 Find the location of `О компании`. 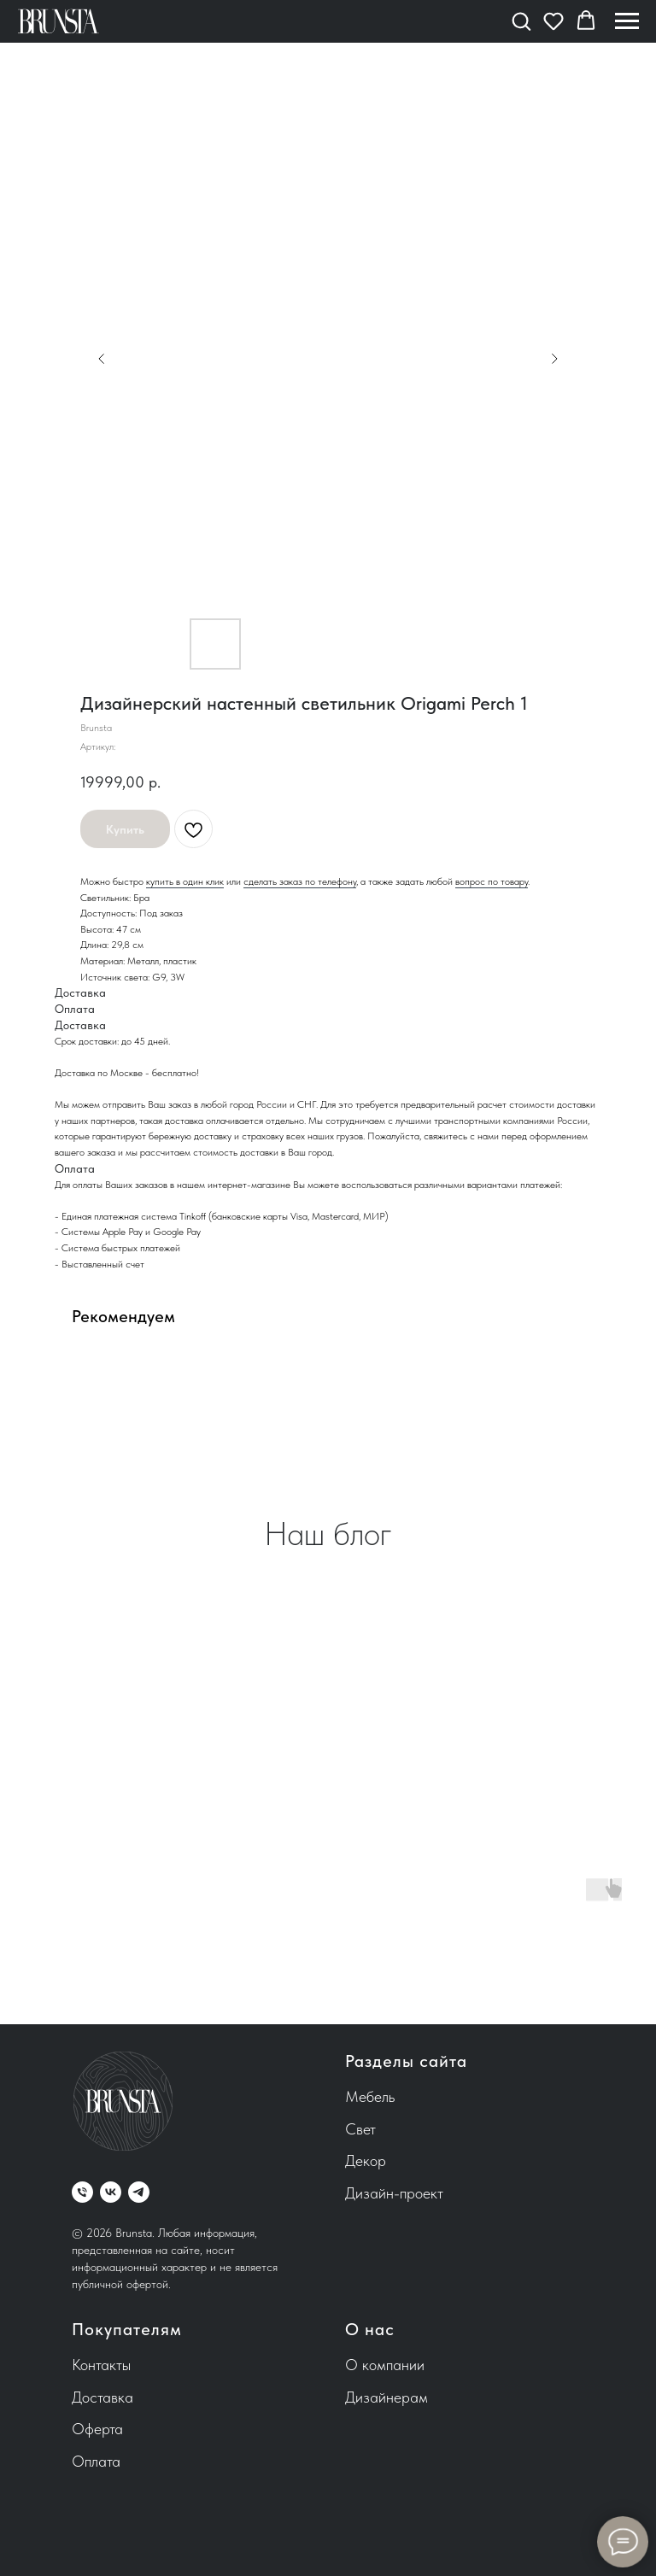

О компании is located at coordinates (385, 2365).